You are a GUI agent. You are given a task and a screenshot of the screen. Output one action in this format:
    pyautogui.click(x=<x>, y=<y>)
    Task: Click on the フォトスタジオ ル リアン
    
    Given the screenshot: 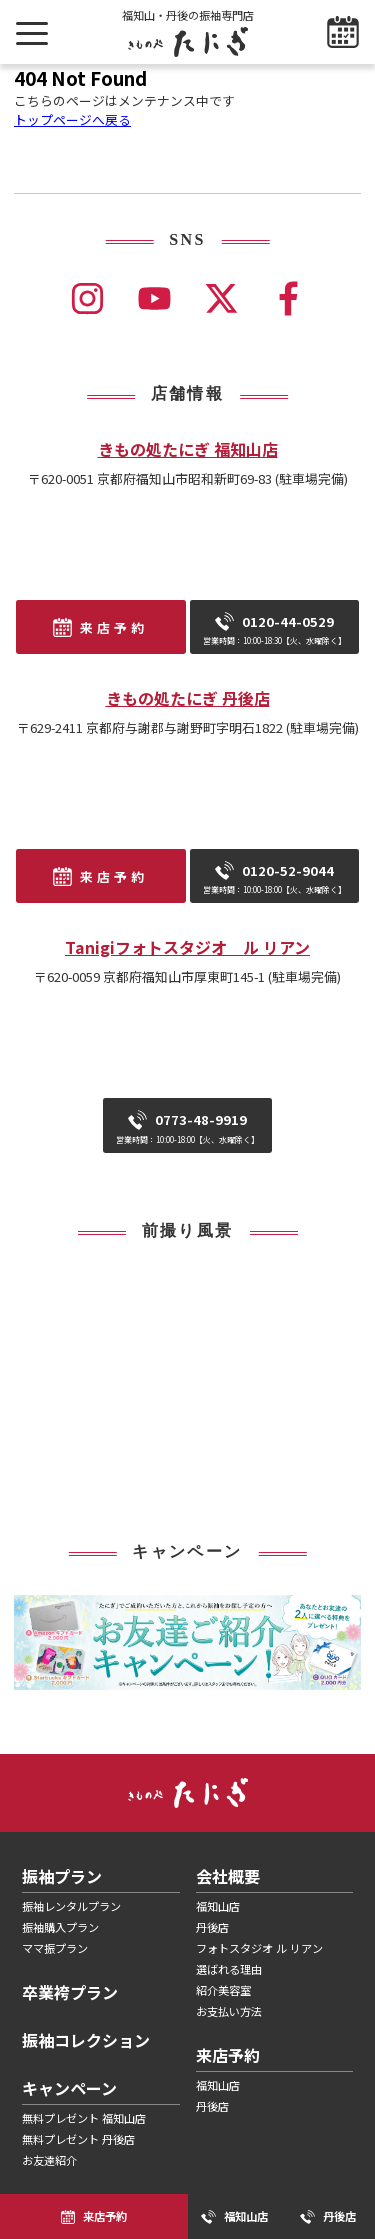 What is the action you would take?
    pyautogui.click(x=259, y=1948)
    